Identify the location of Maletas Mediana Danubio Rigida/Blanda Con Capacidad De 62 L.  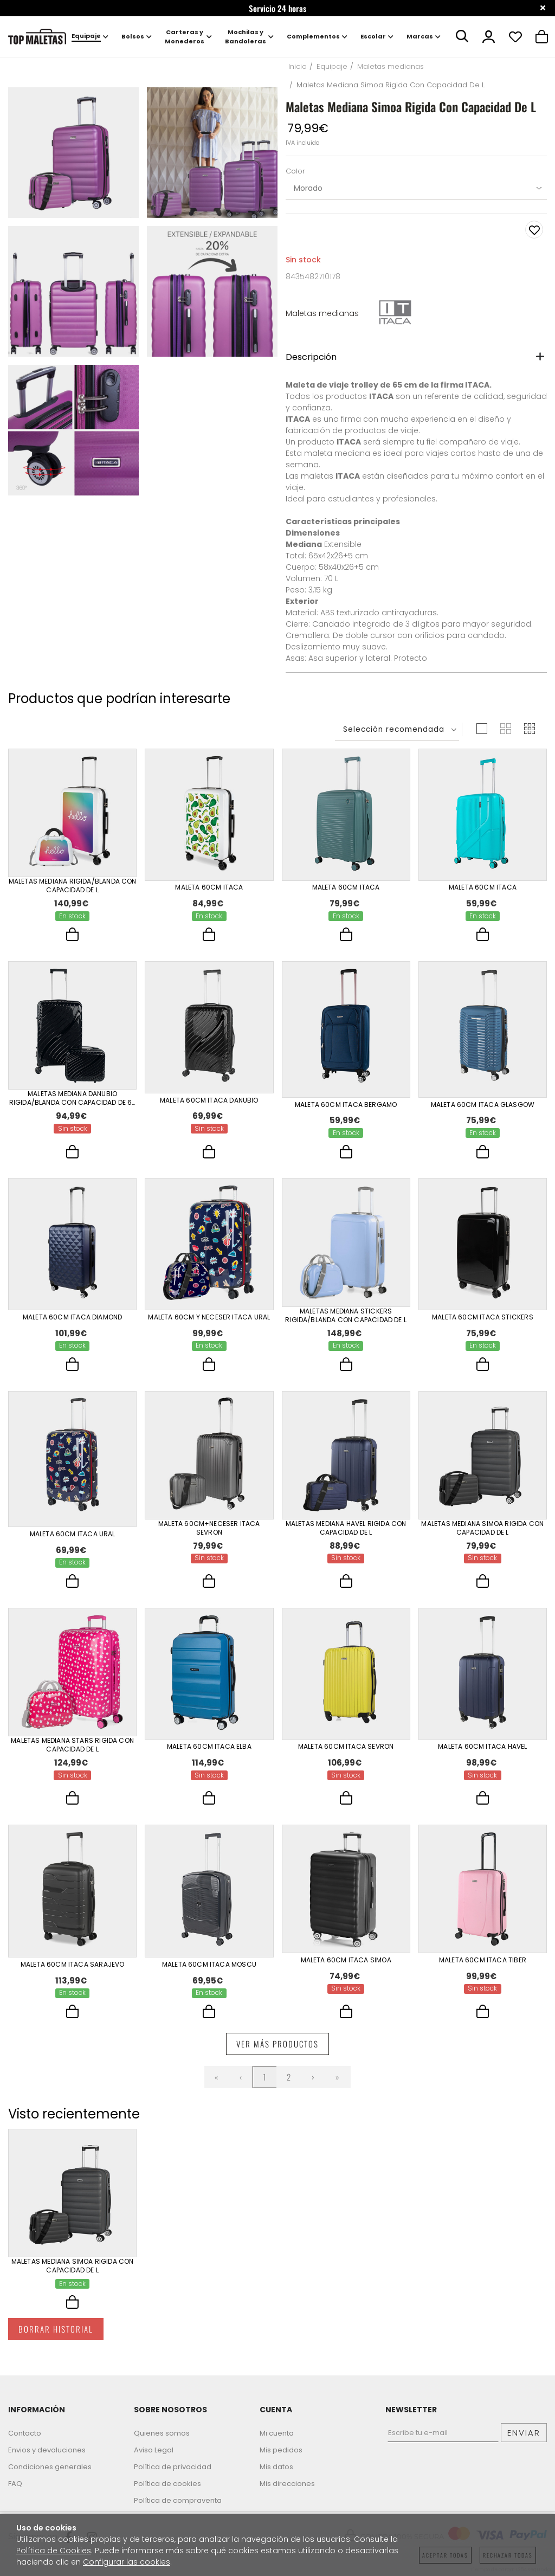
(72, 1100).